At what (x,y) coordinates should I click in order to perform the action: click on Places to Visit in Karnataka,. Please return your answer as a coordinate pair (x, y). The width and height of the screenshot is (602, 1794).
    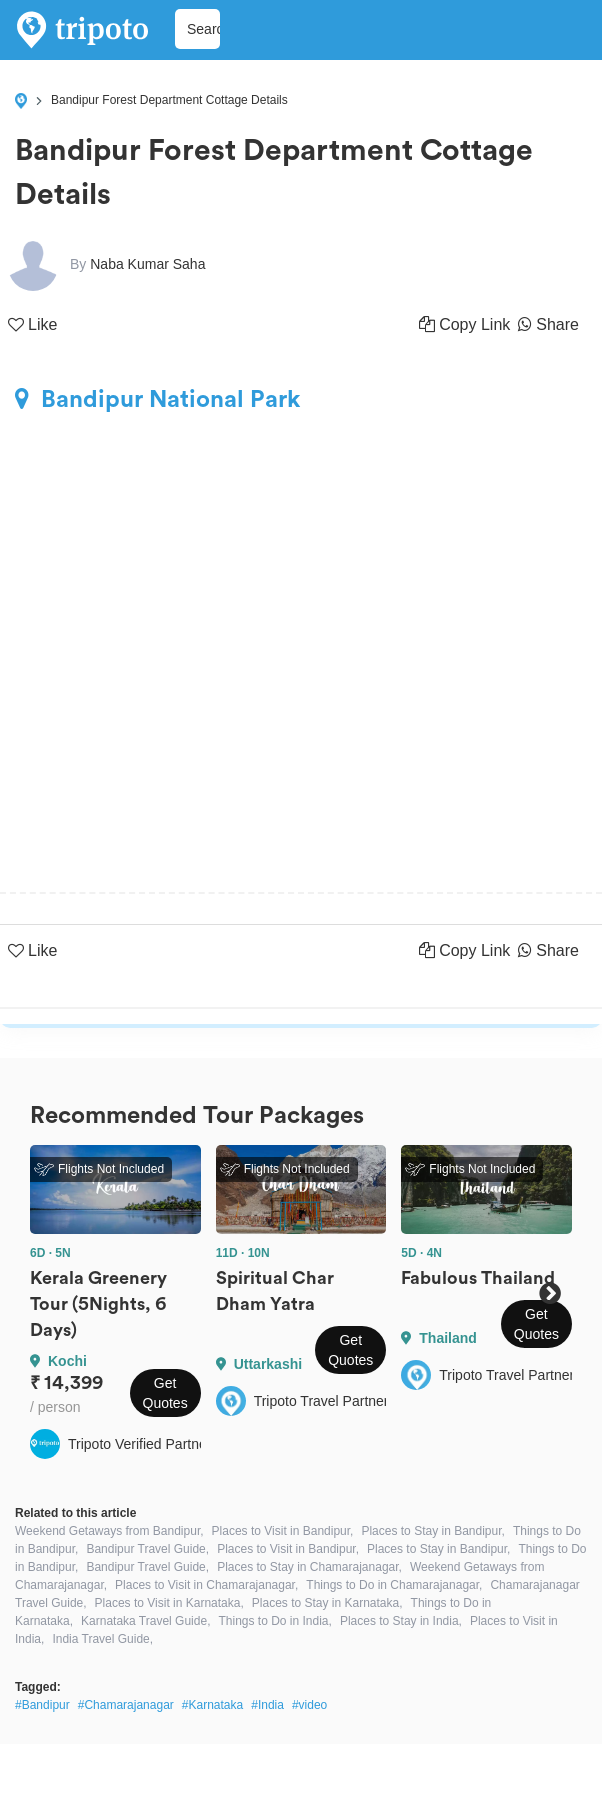
    Looking at the image, I should click on (169, 1603).